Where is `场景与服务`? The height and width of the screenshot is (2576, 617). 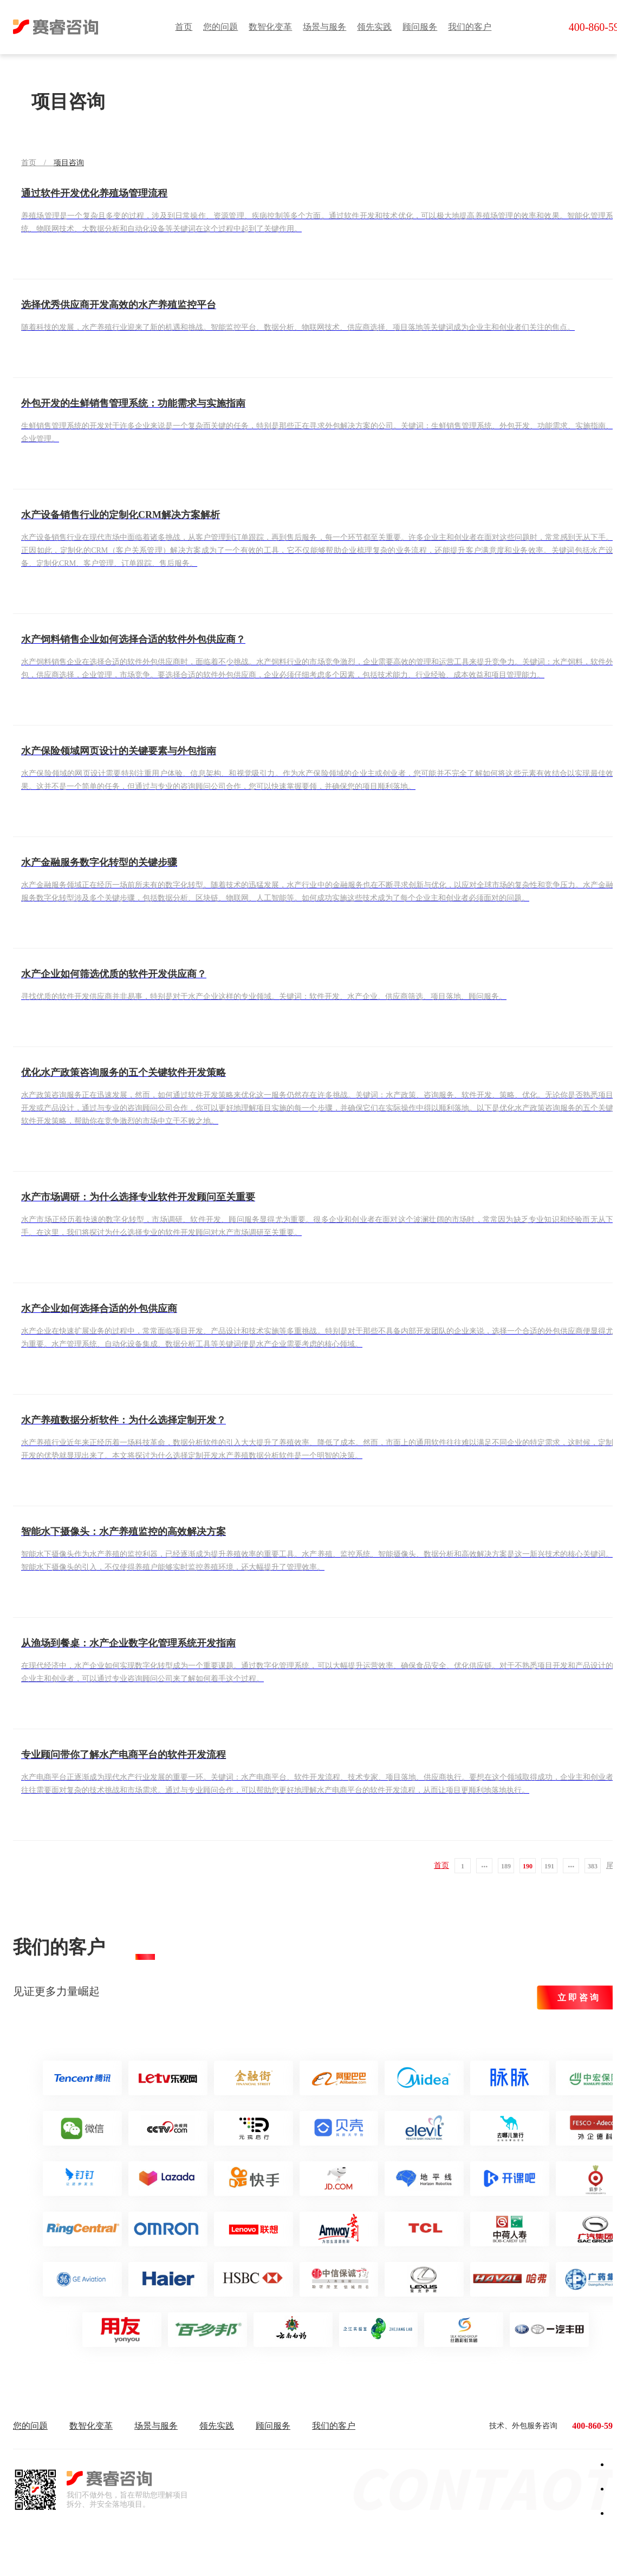
场景与服务 is located at coordinates (324, 26).